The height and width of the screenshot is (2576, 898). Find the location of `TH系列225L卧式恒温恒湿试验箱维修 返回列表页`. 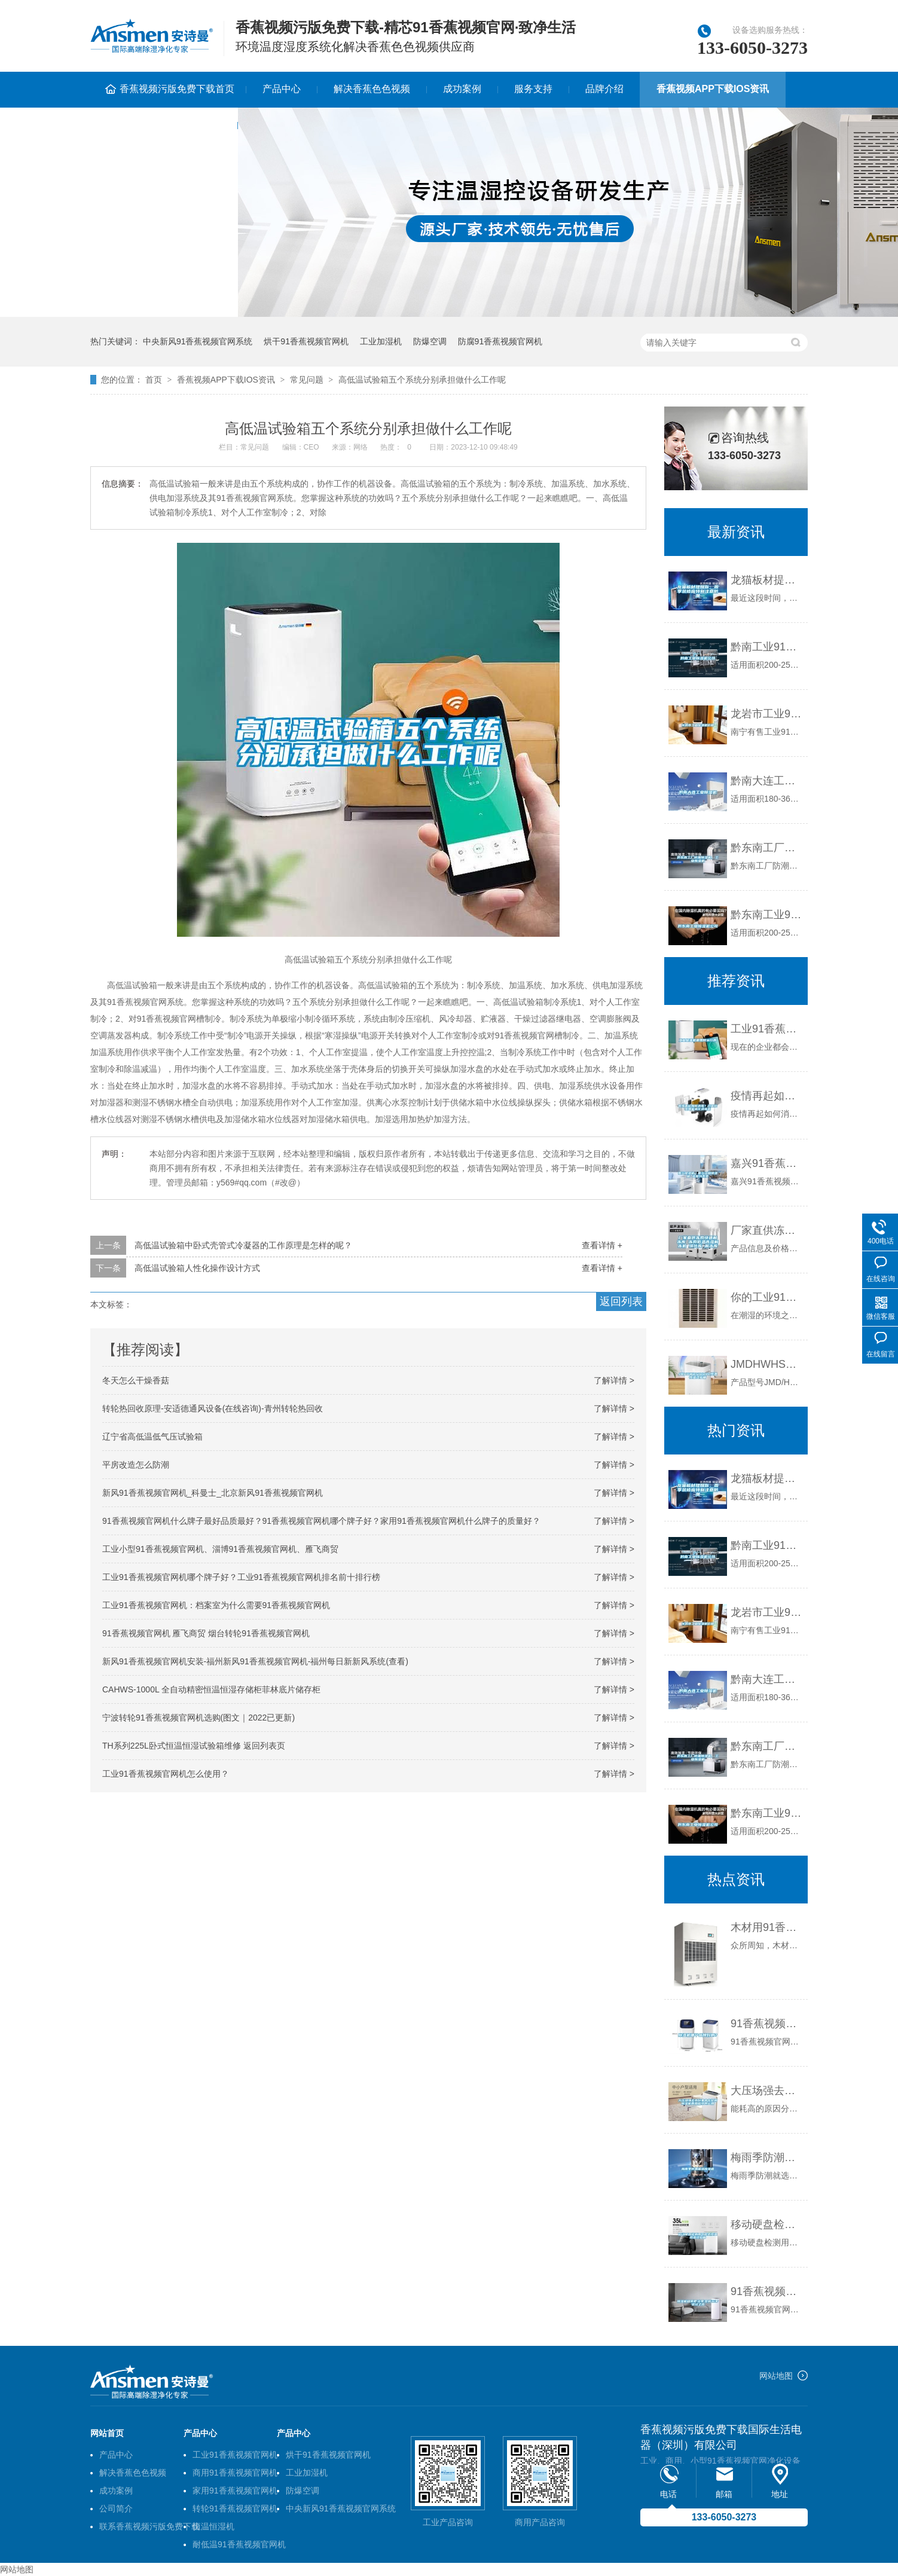

TH系列225L卧式恒温恒湿试验箱维修 返回列表页 is located at coordinates (193, 1745).